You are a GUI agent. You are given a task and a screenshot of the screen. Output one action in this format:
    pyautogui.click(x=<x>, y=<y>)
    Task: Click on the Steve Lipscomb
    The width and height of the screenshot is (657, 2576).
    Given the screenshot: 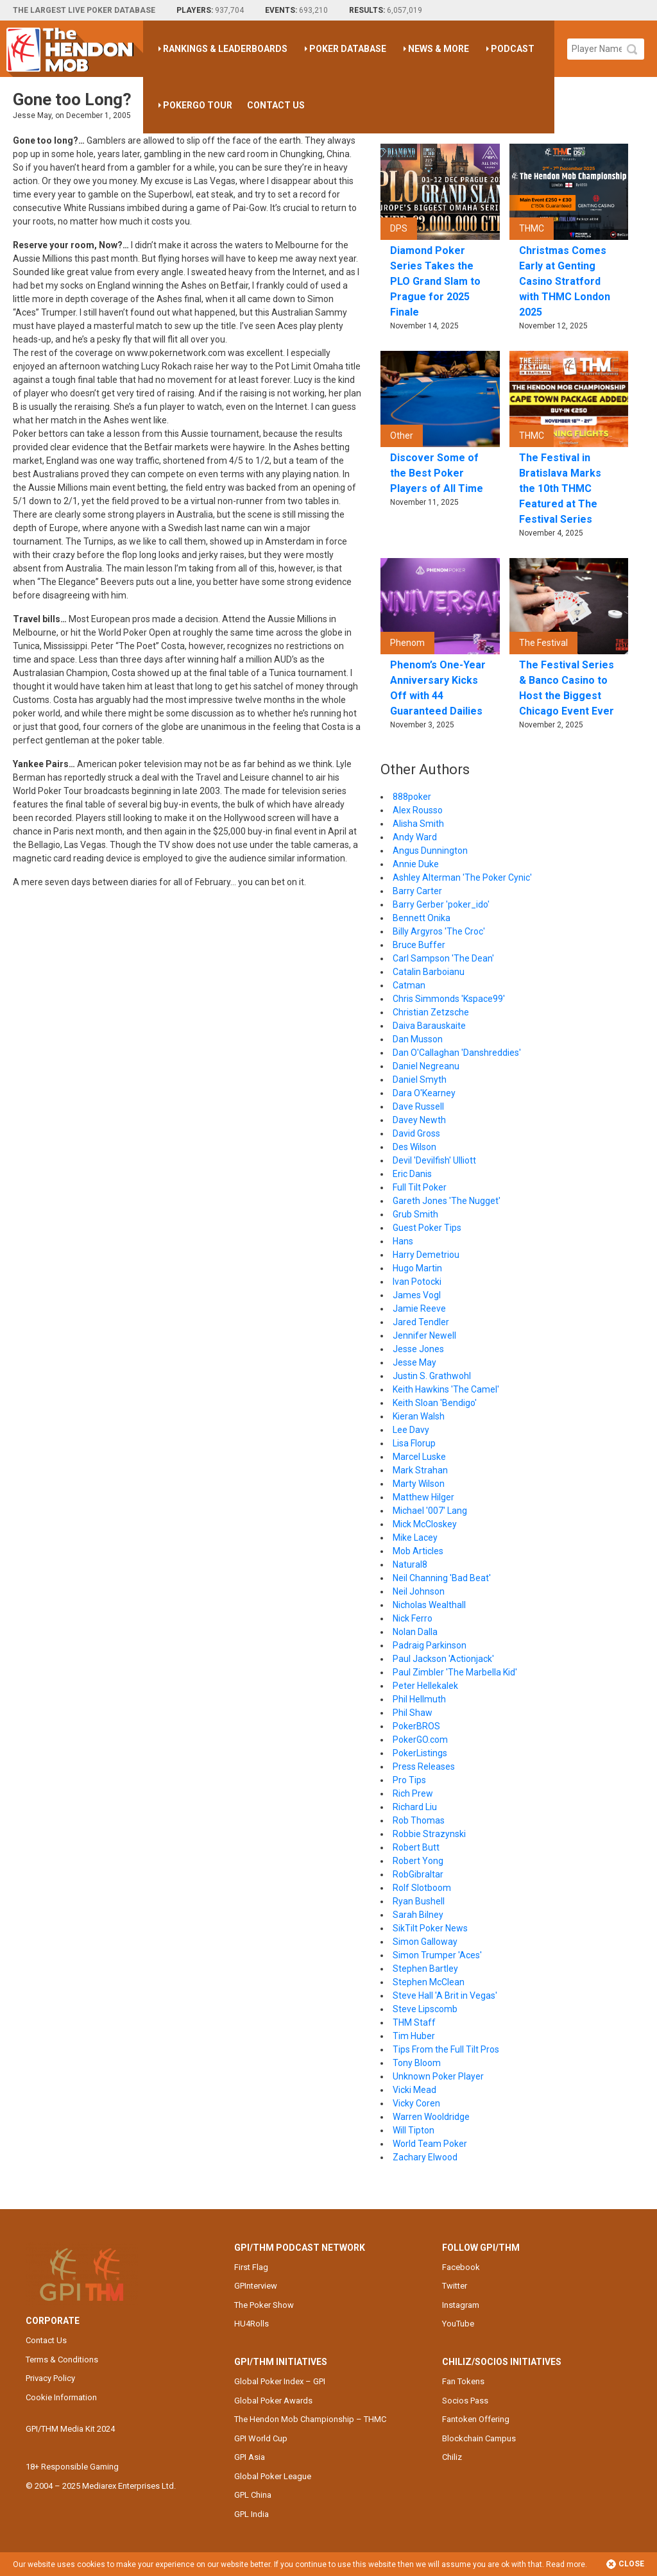 What is the action you would take?
    pyautogui.click(x=425, y=2009)
    